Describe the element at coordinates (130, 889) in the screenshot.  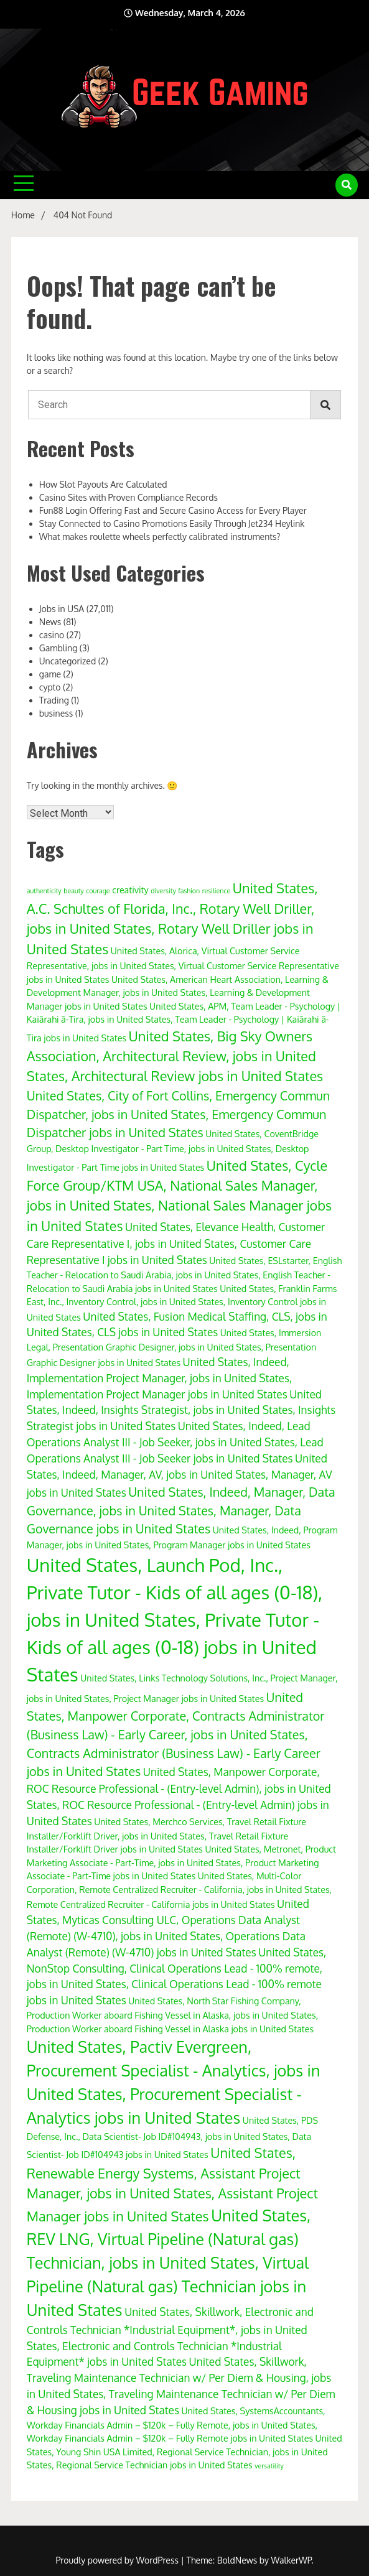
I see `creativity [creativity (4 items)]` at that location.